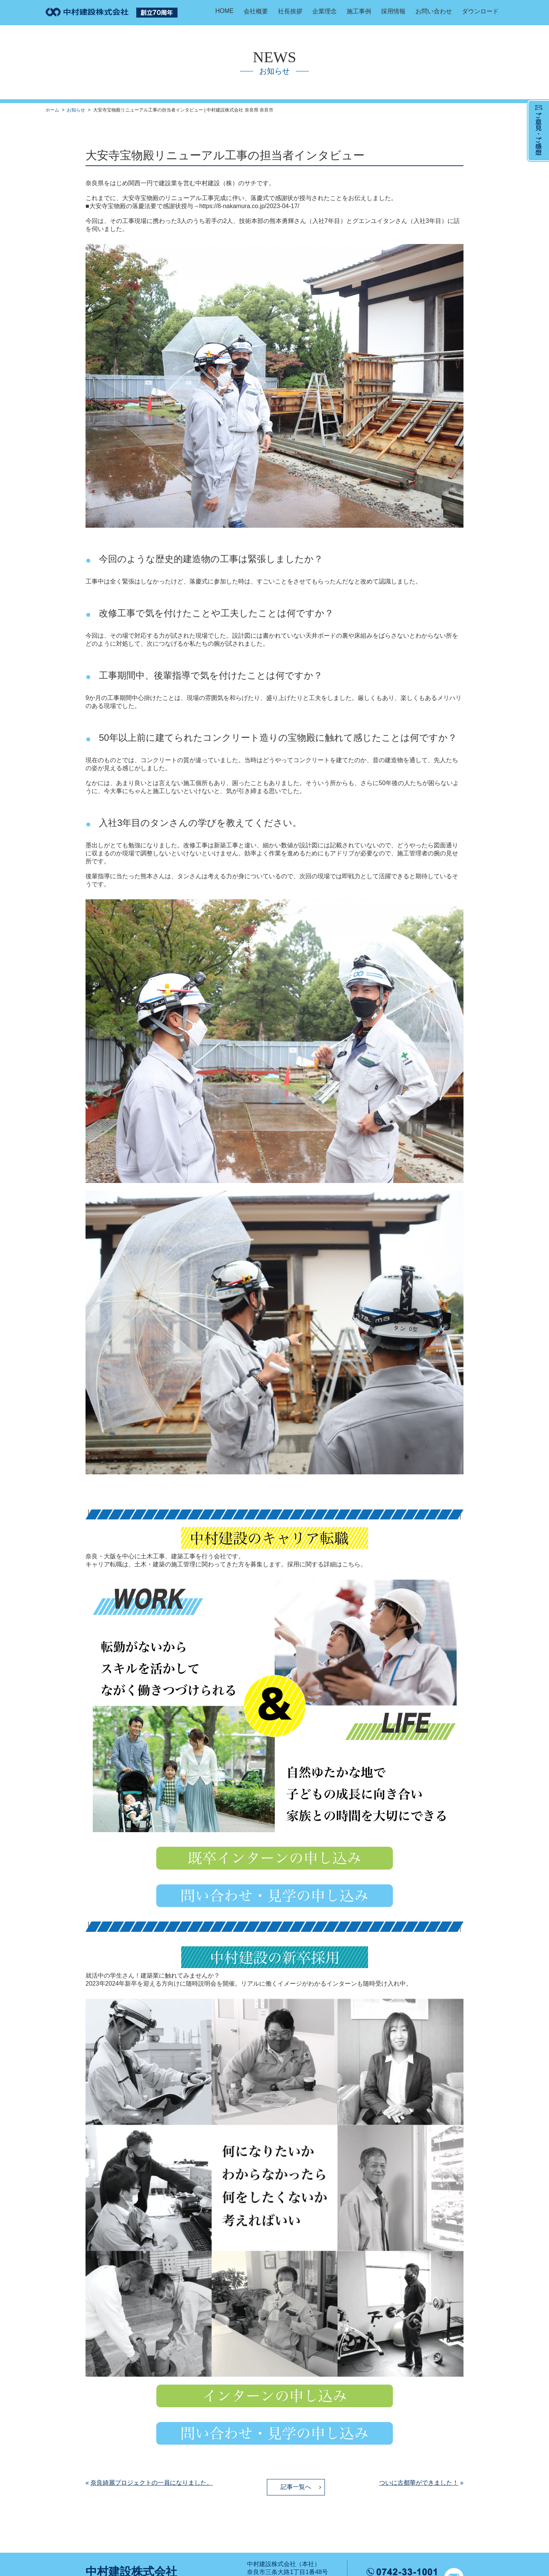 The width and height of the screenshot is (549, 2576). I want to click on お問い合わせ, so click(433, 11).